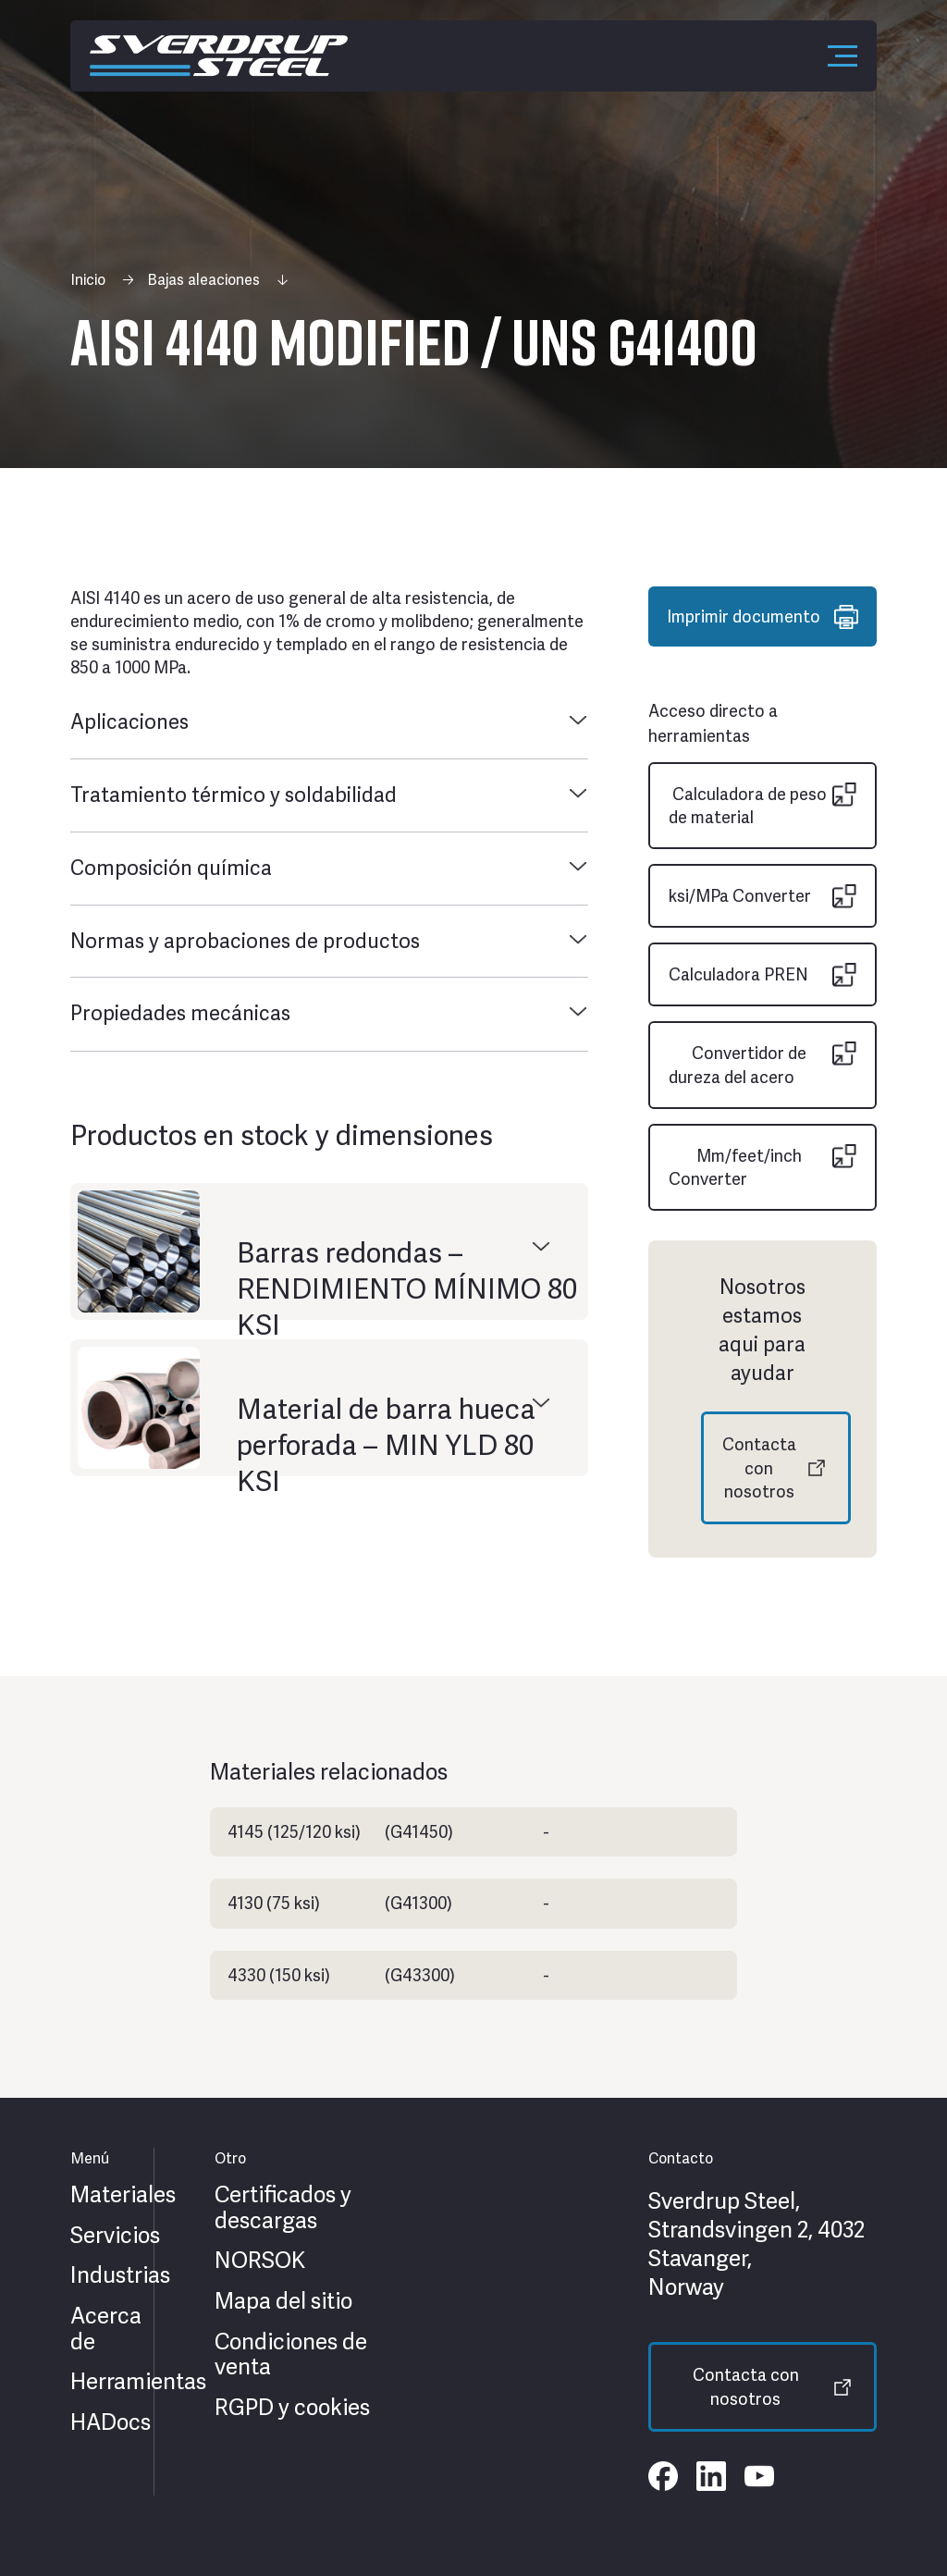 The height and width of the screenshot is (2576, 947). I want to click on NORSOK, so click(260, 2261).